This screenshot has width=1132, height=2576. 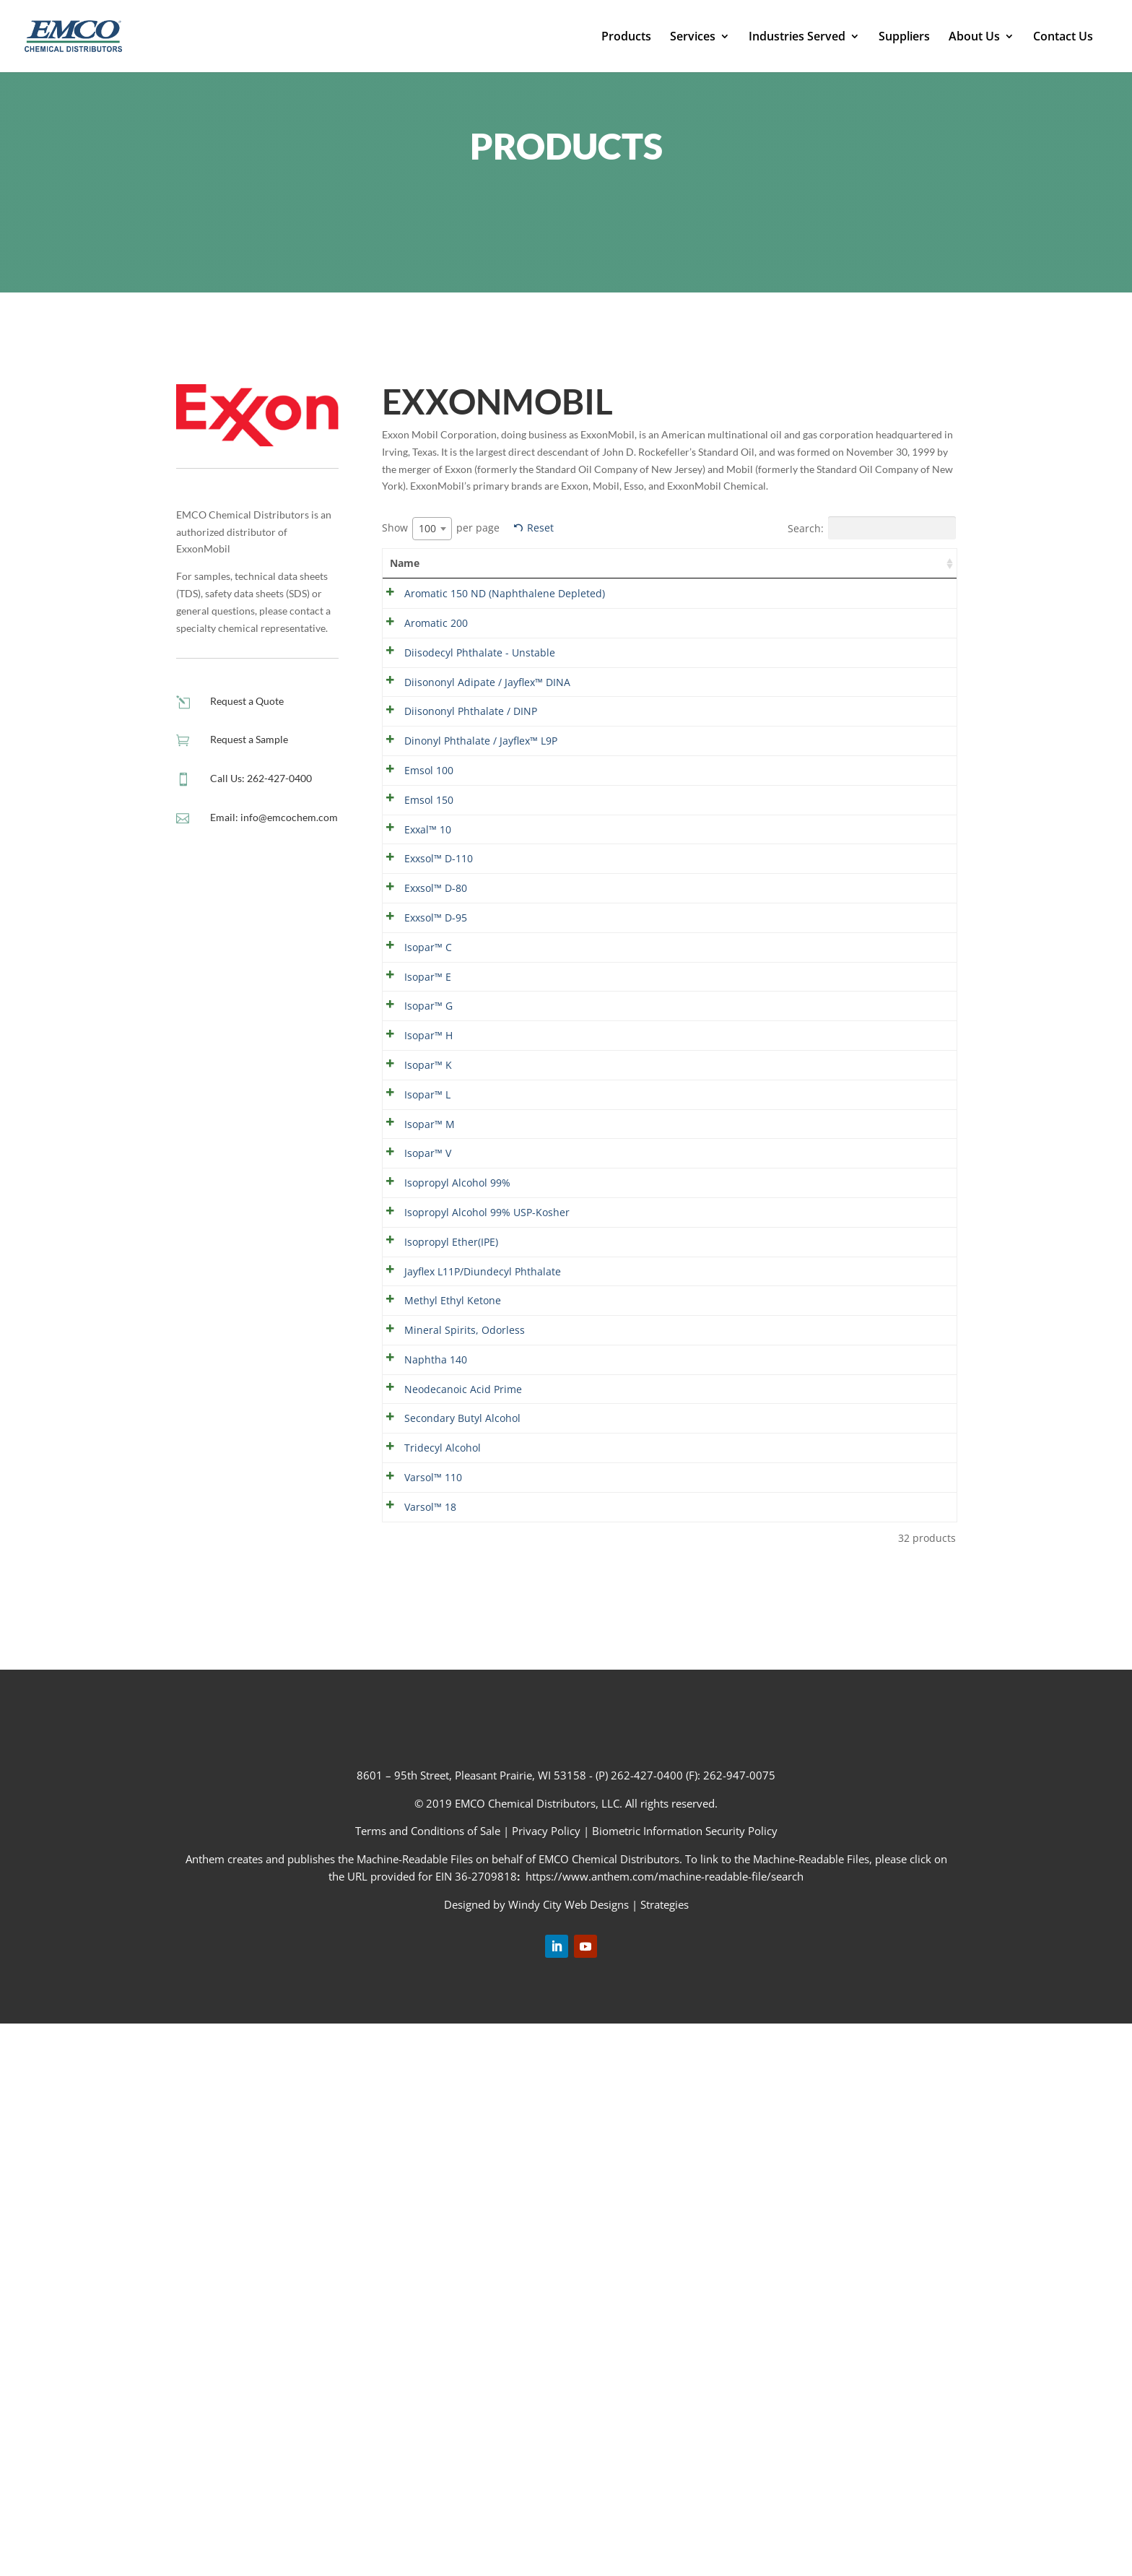 What do you see at coordinates (413, 1149) in the screenshot?
I see `Isopar™ E` at bounding box center [413, 1149].